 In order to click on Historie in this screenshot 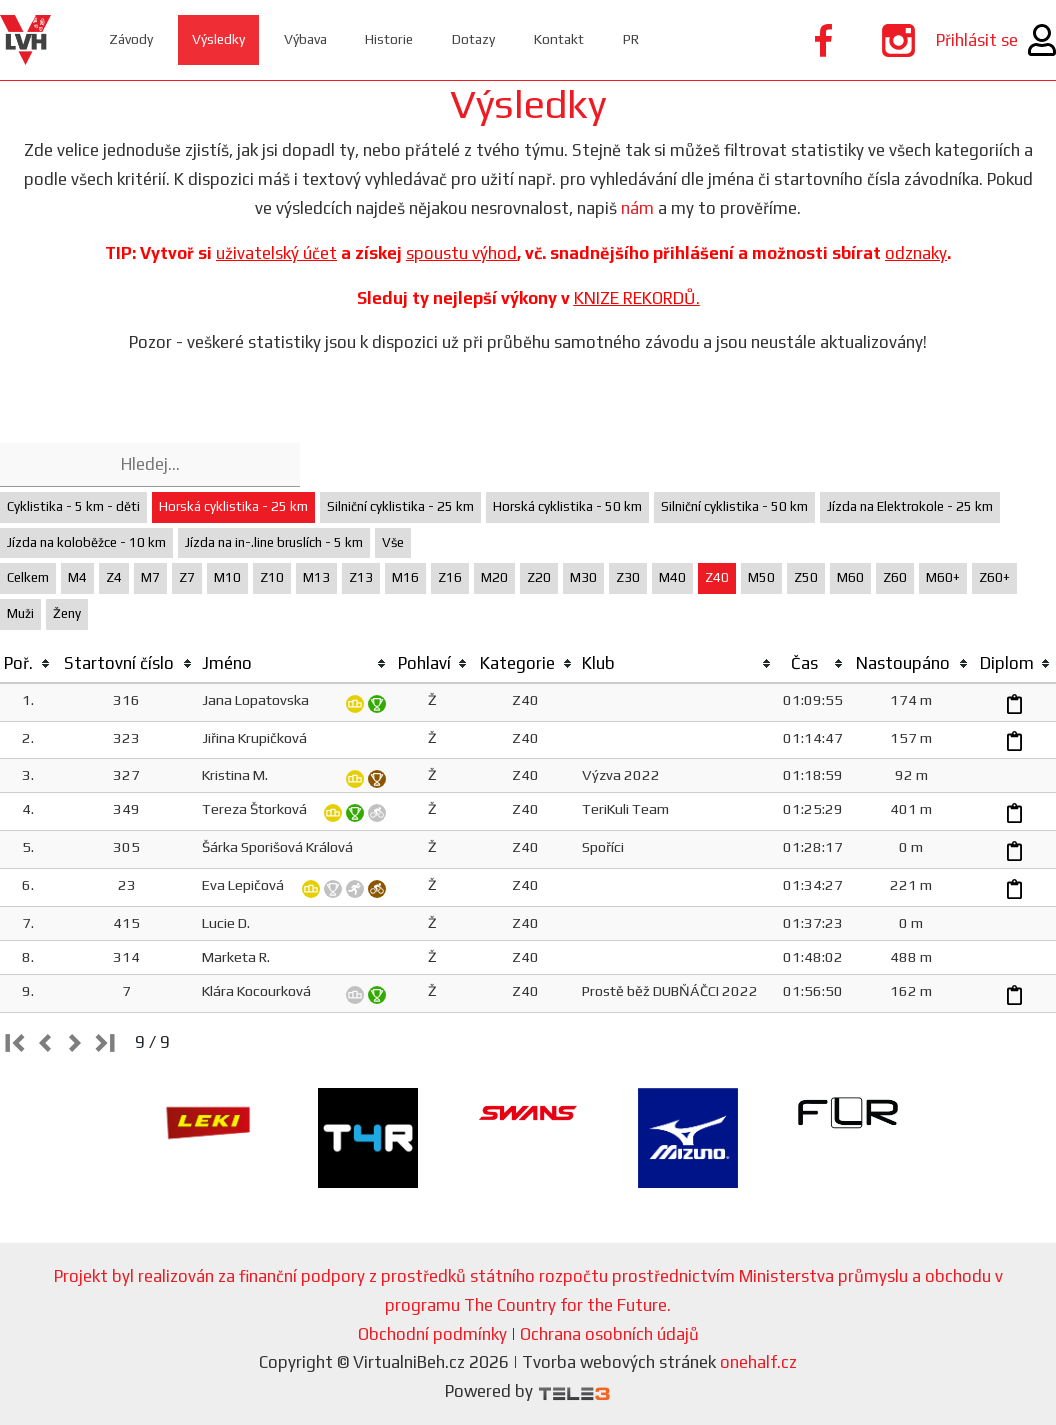, I will do `click(408, 39)`.